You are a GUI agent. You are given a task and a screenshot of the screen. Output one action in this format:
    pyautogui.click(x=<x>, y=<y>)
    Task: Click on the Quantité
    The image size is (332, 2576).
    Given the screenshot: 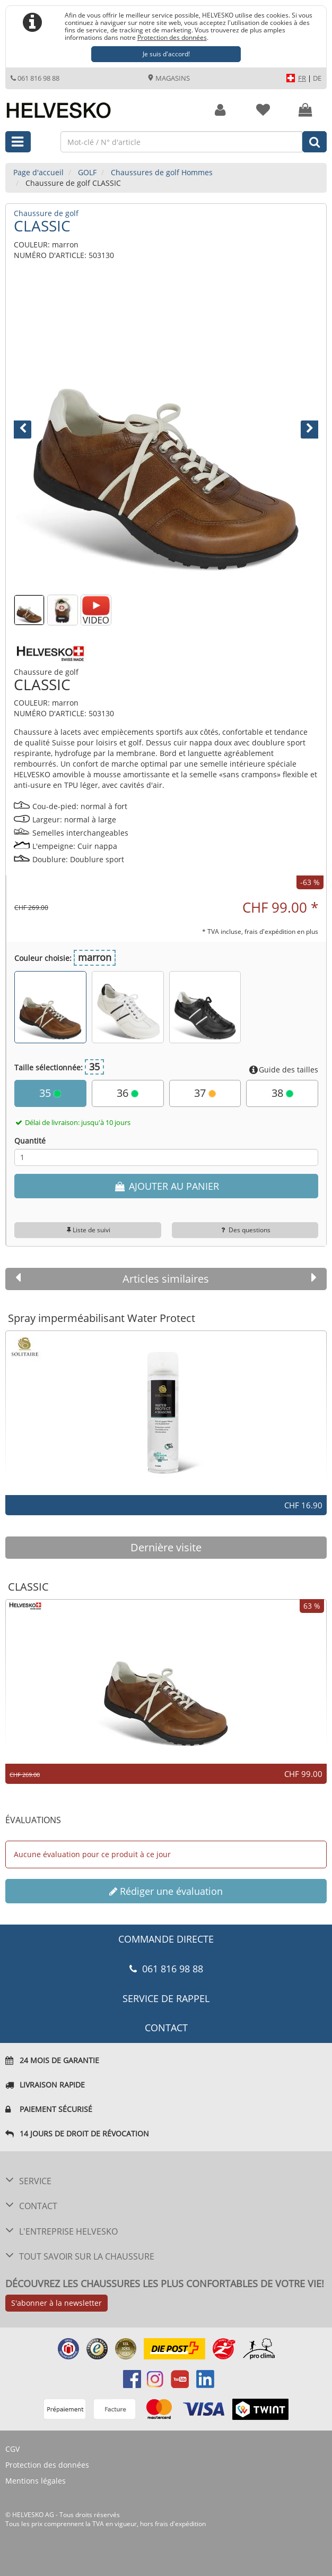 What is the action you would take?
    pyautogui.click(x=30, y=1141)
    